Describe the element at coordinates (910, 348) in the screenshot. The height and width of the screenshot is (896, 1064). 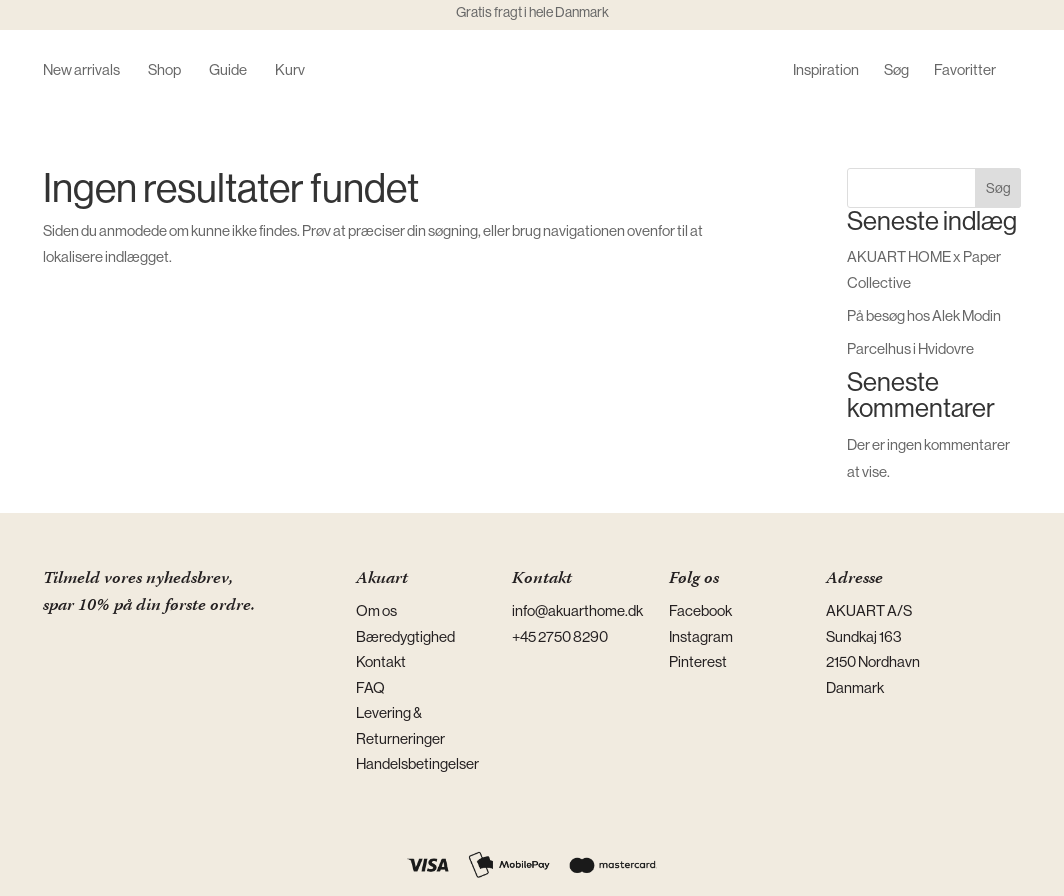
I see `Parcelhus i Hvidovre` at that location.